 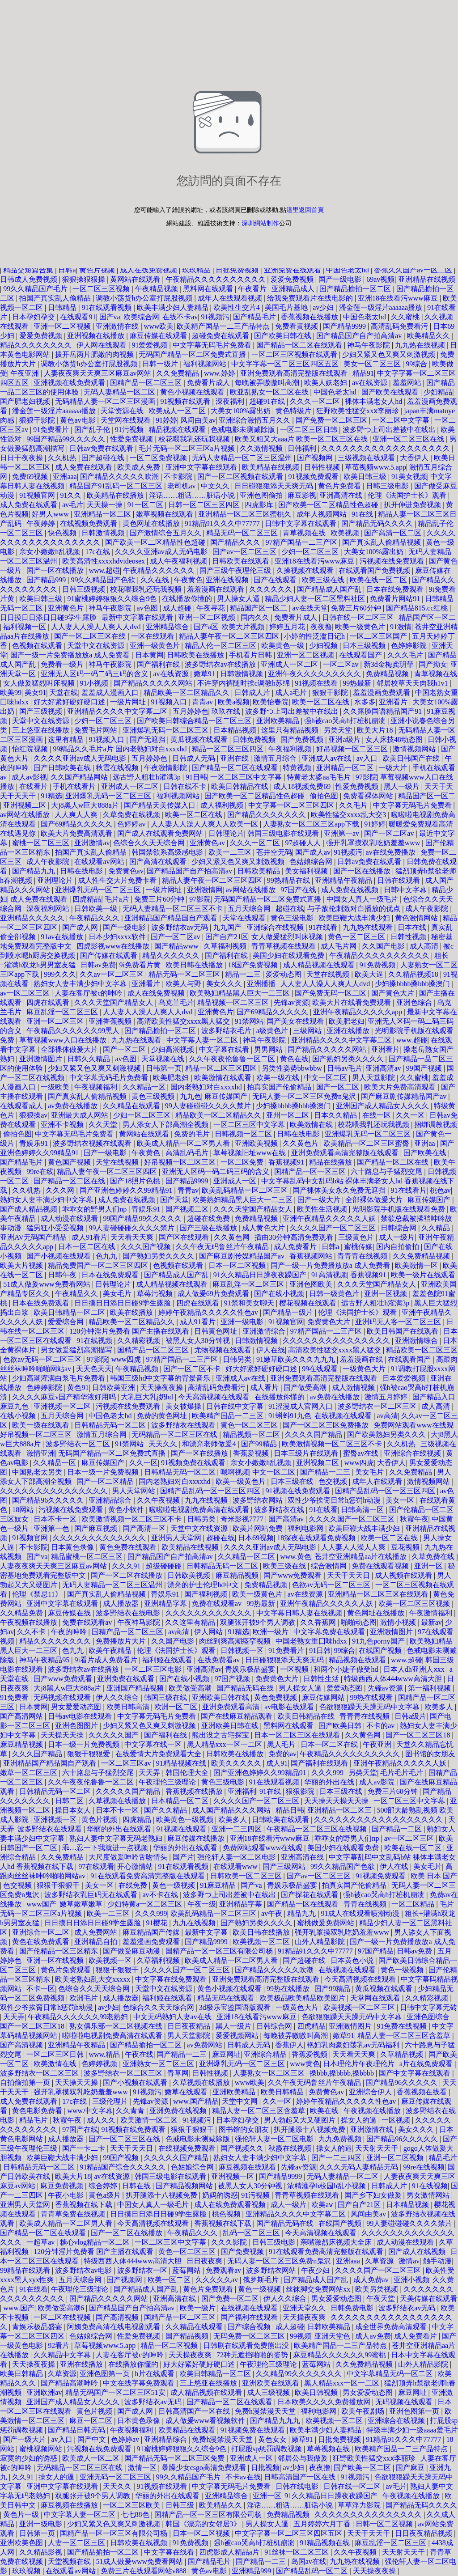 What do you see at coordinates (223, 1246) in the screenshot?
I see `久久午夜无码鲁丝片午夜精品` at bounding box center [223, 1246].